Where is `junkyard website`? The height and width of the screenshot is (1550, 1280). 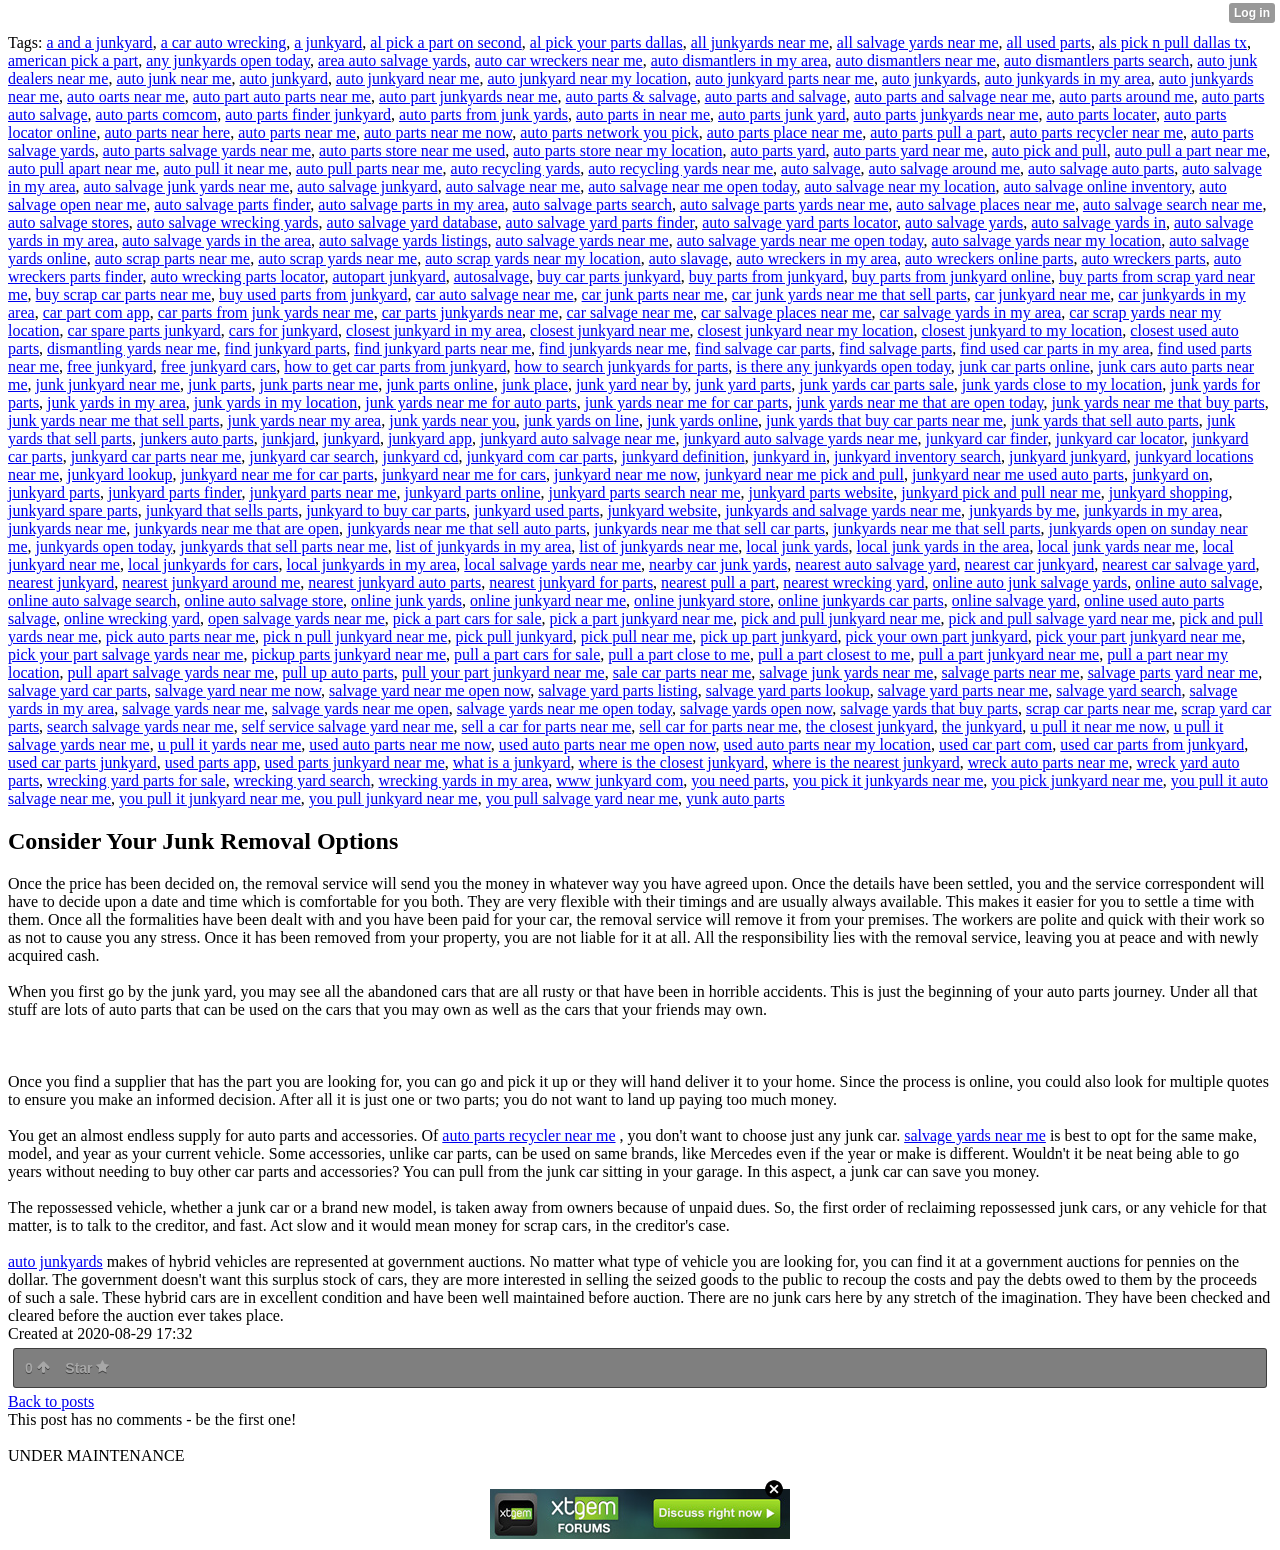 junkyard website is located at coordinates (662, 510).